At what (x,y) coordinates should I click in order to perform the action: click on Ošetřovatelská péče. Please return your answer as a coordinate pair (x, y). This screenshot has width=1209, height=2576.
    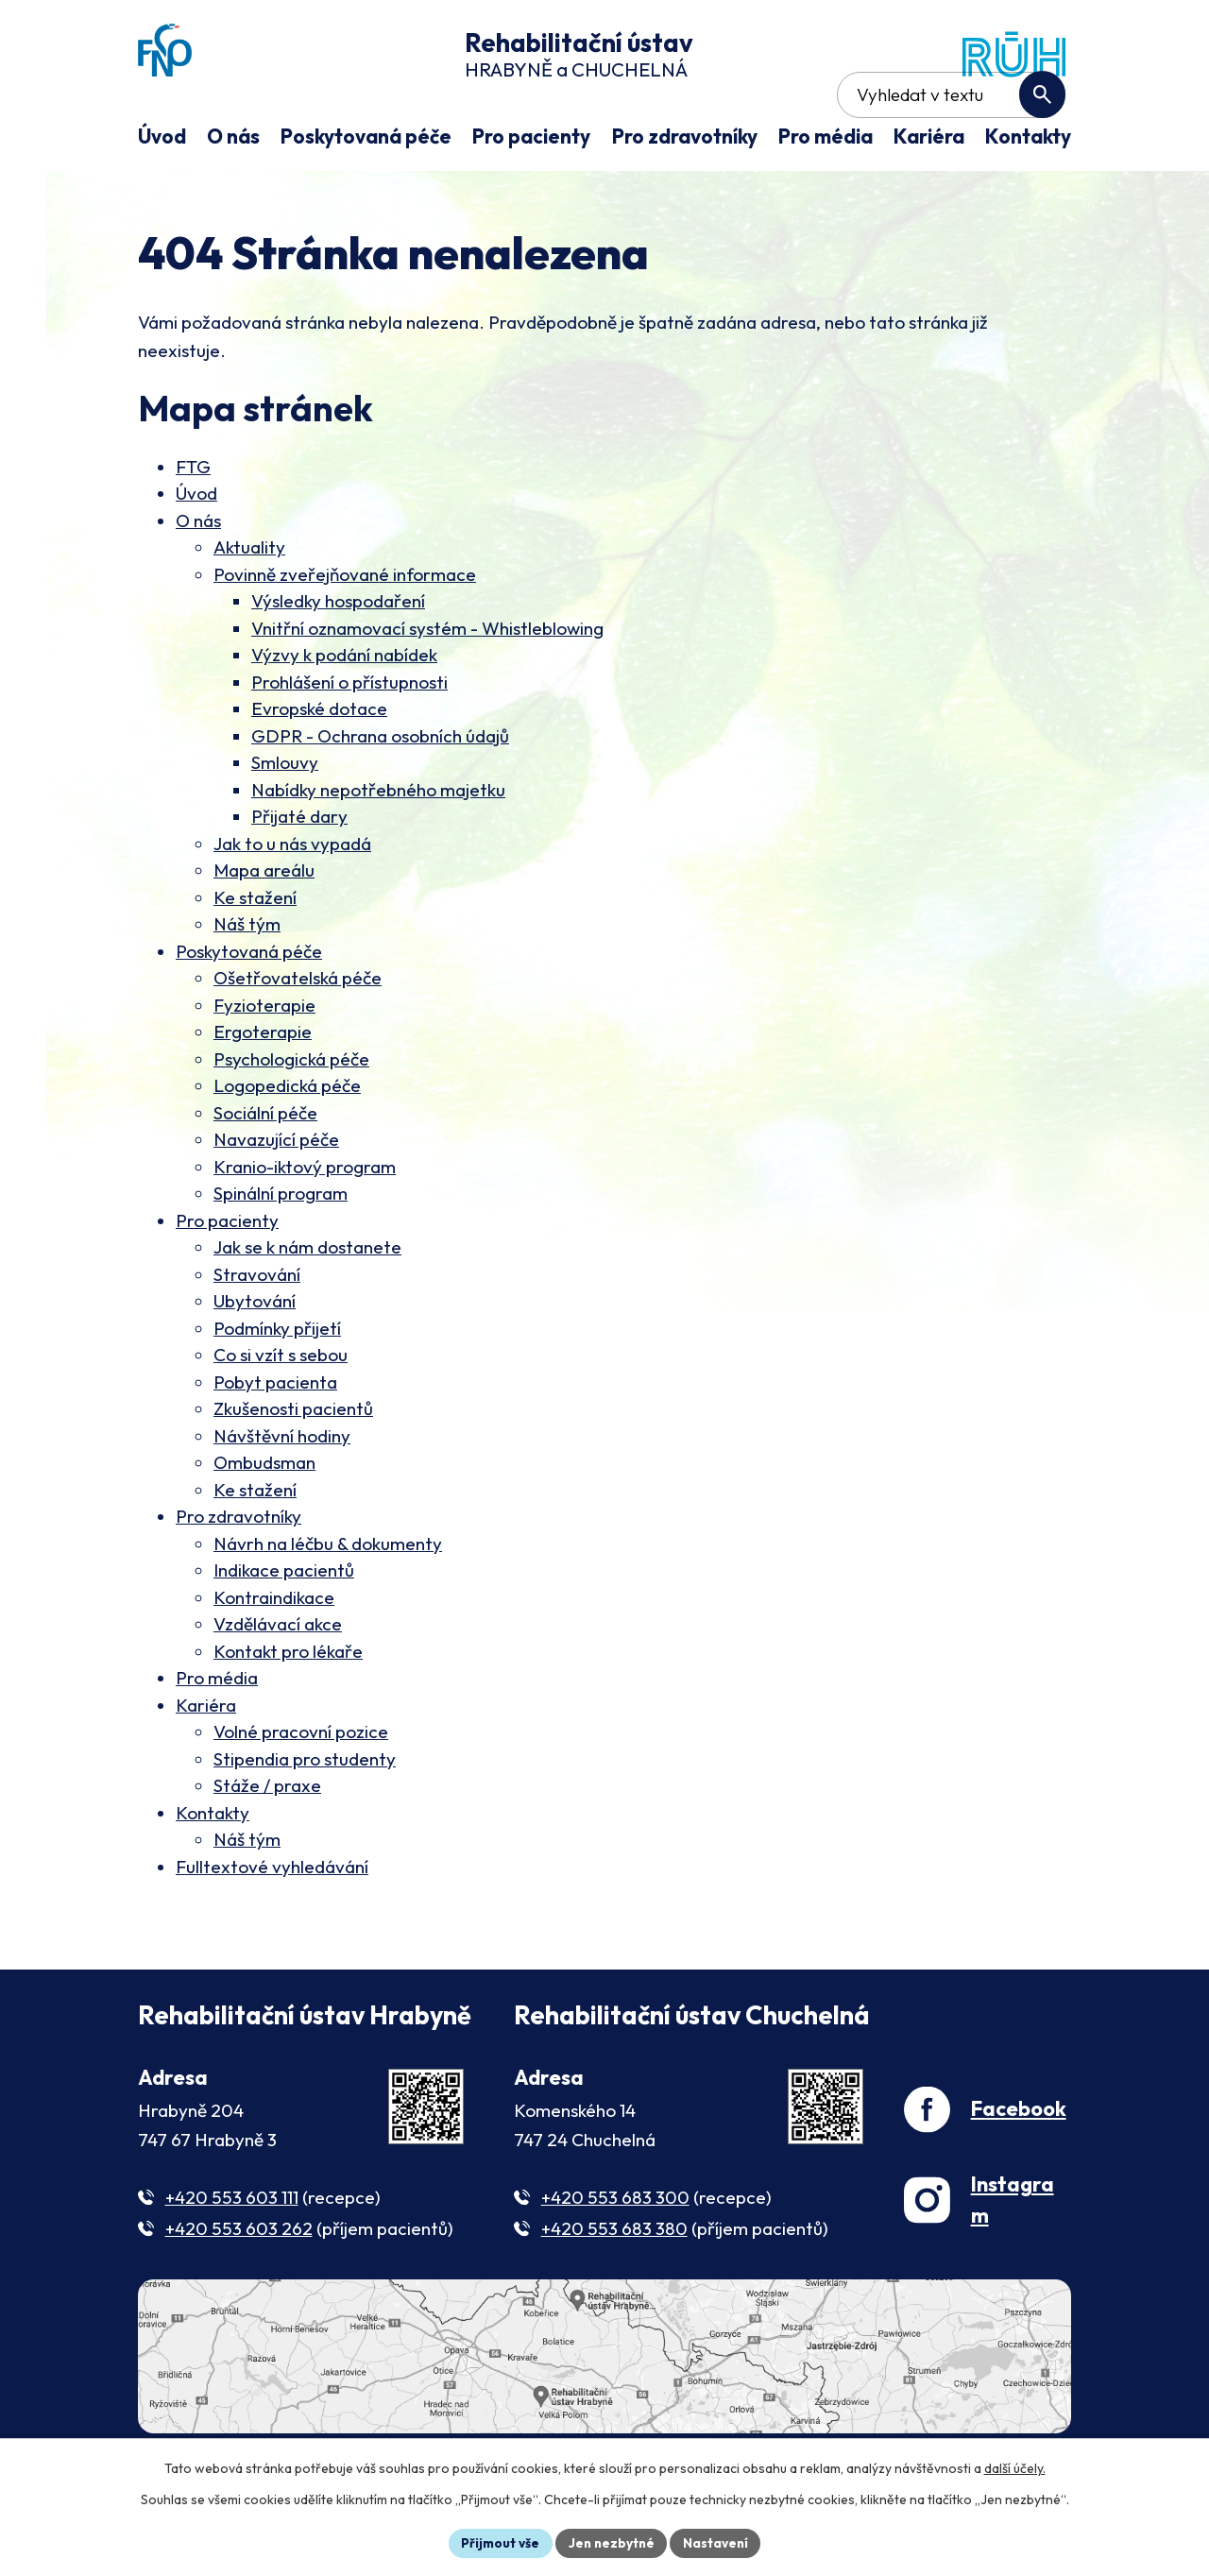
    Looking at the image, I should click on (297, 1033).